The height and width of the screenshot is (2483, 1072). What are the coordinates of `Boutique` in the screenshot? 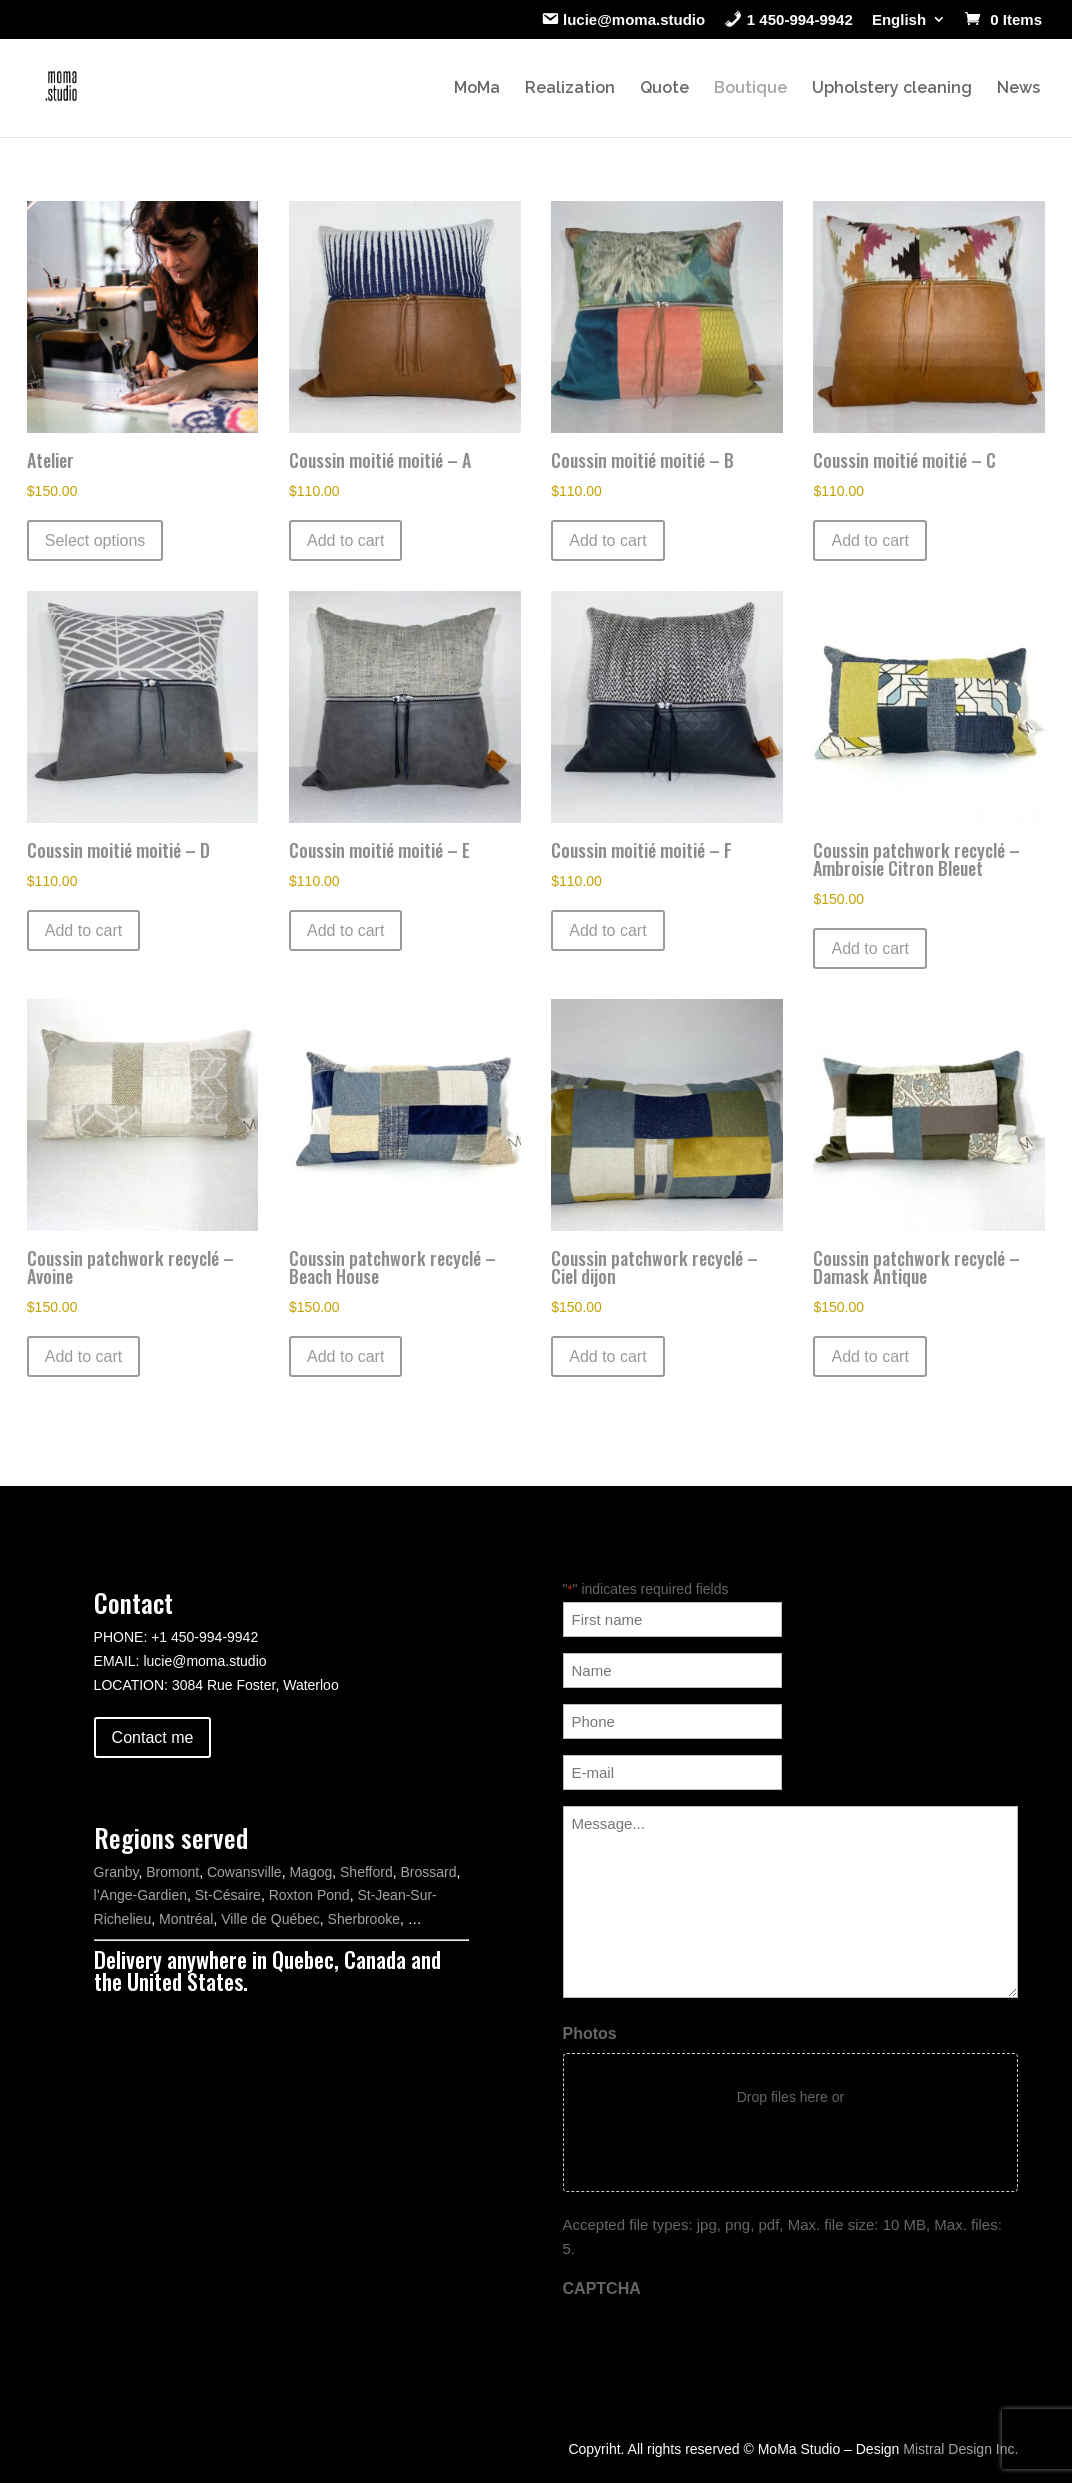 It's located at (750, 89).